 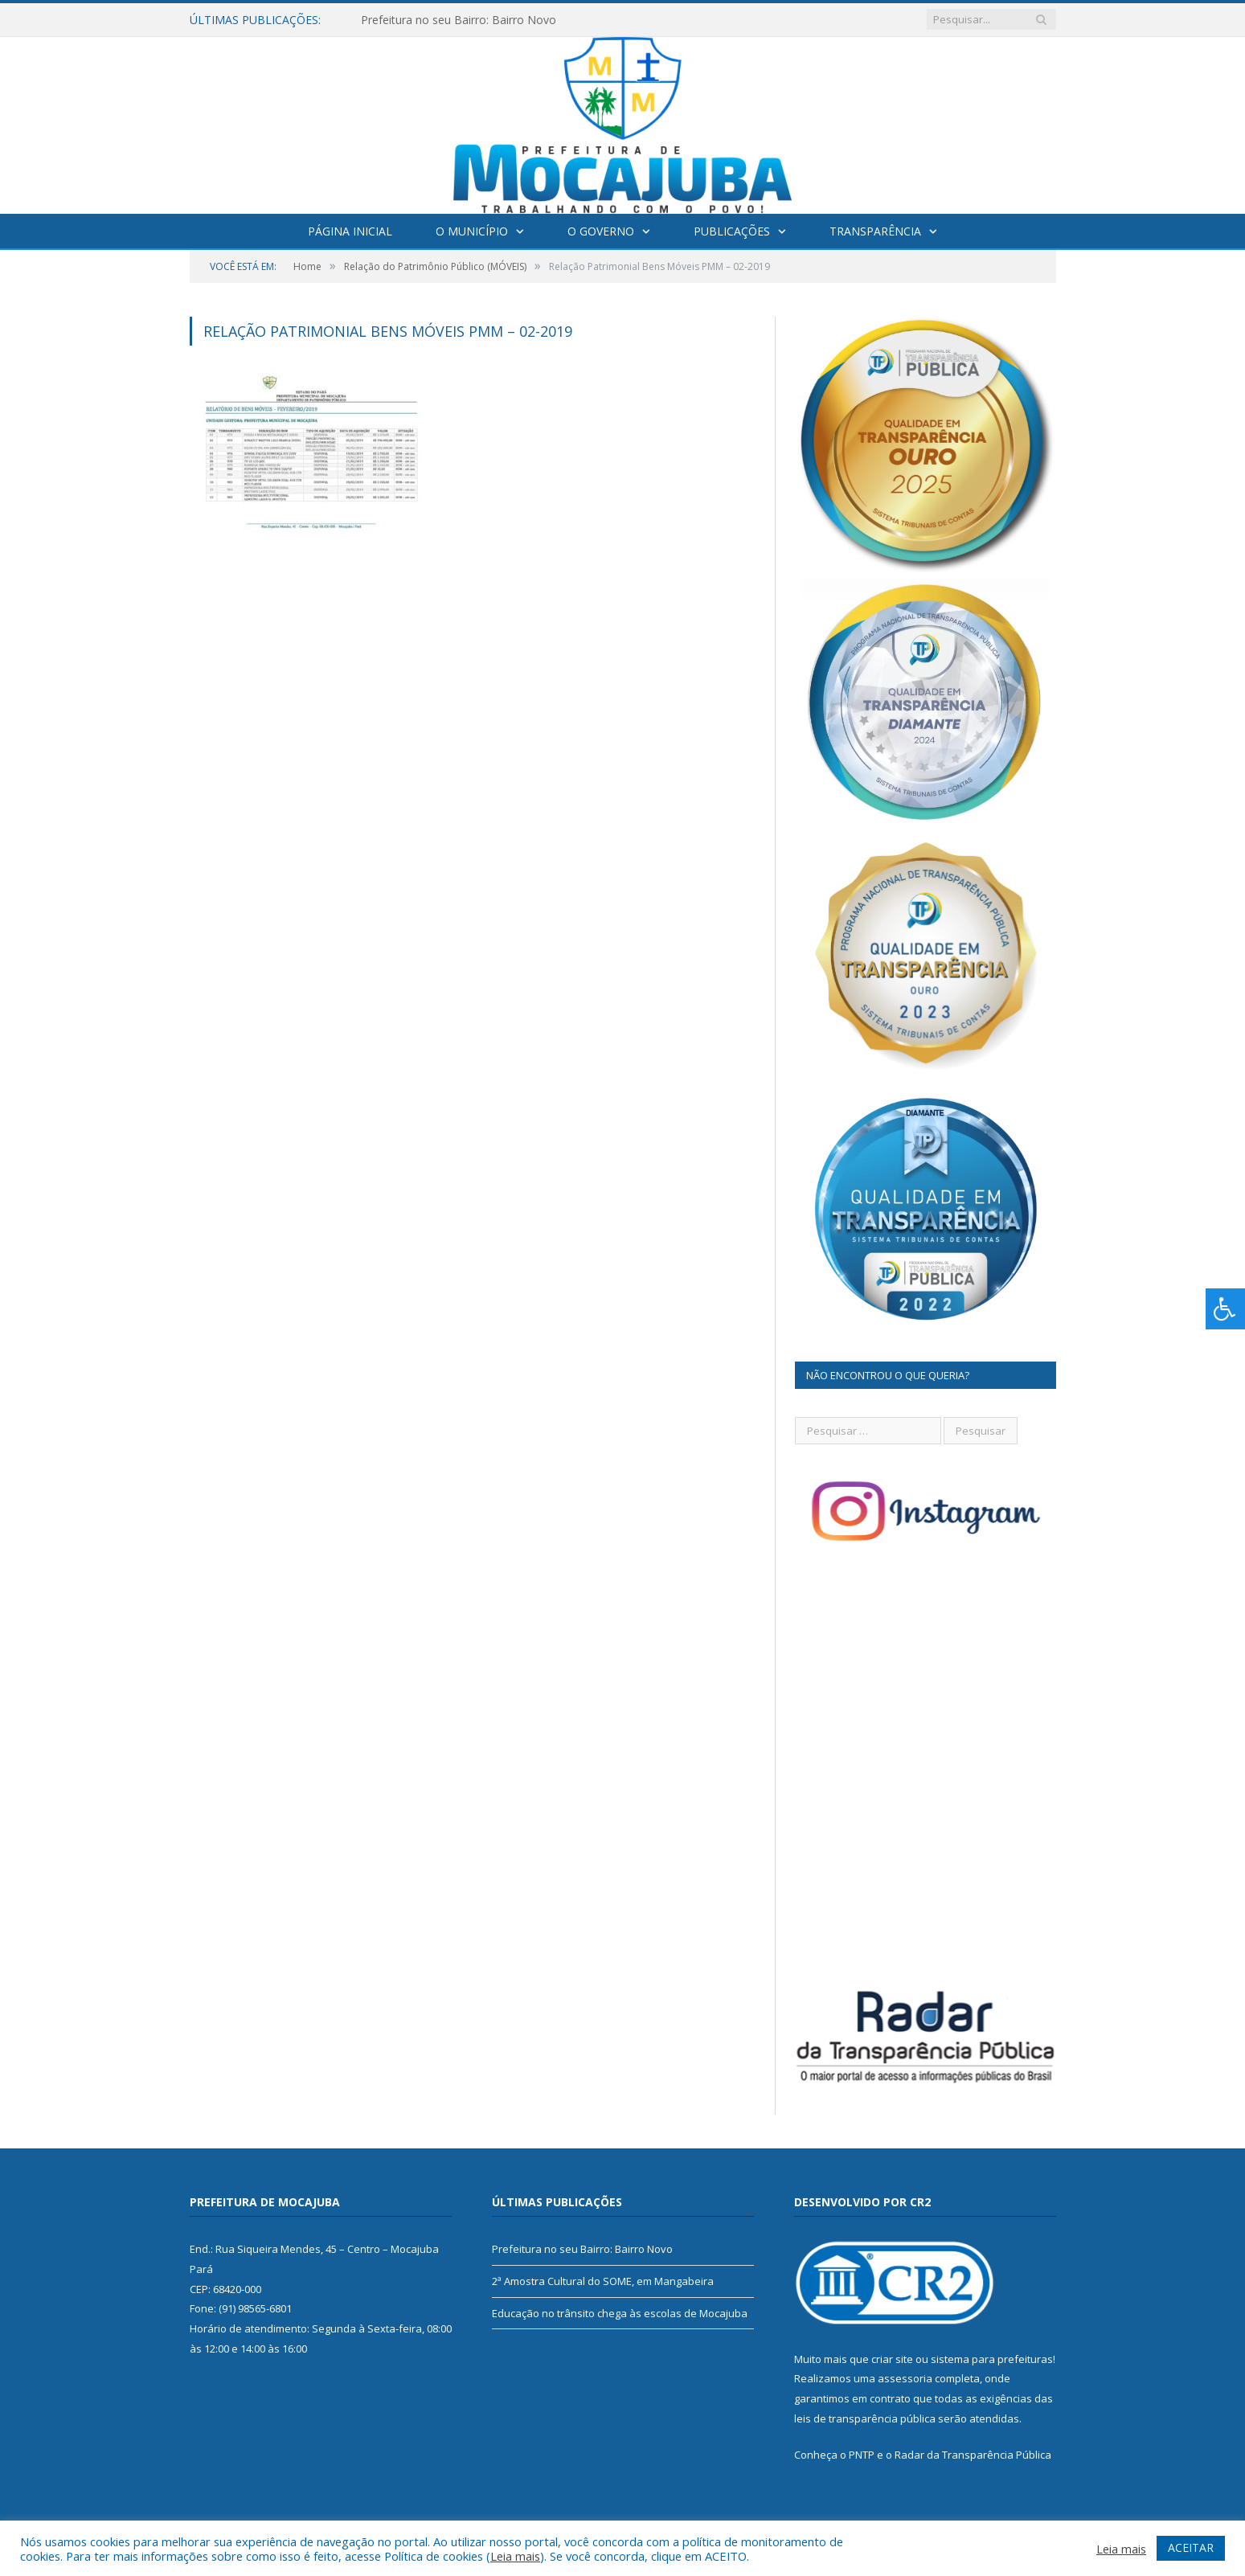 What do you see at coordinates (1191, 2547) in the screenshot?
I see `ACEITAR [button]` at bounding box center [1191, 2547].